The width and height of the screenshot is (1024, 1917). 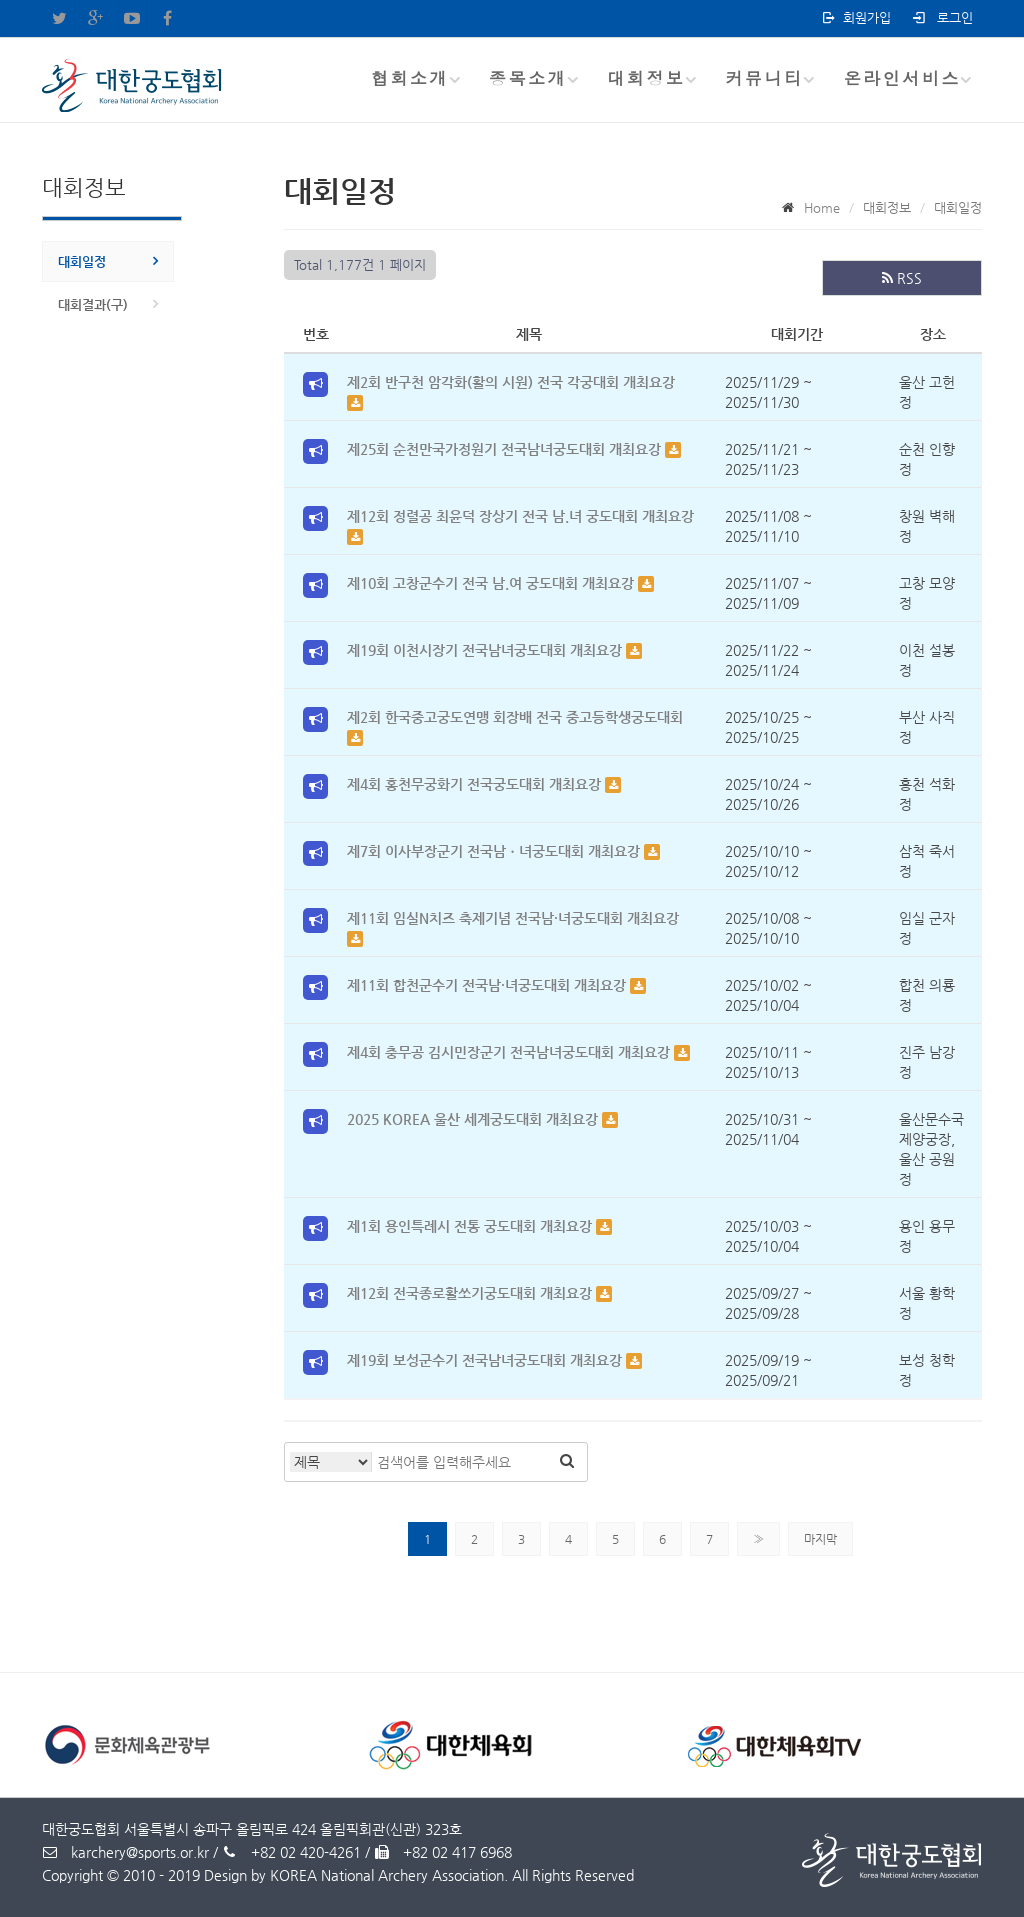 I want to click on 제4회 홍천무궁화기 전국궁도대회 개최요강, so click(x=476, y=784).